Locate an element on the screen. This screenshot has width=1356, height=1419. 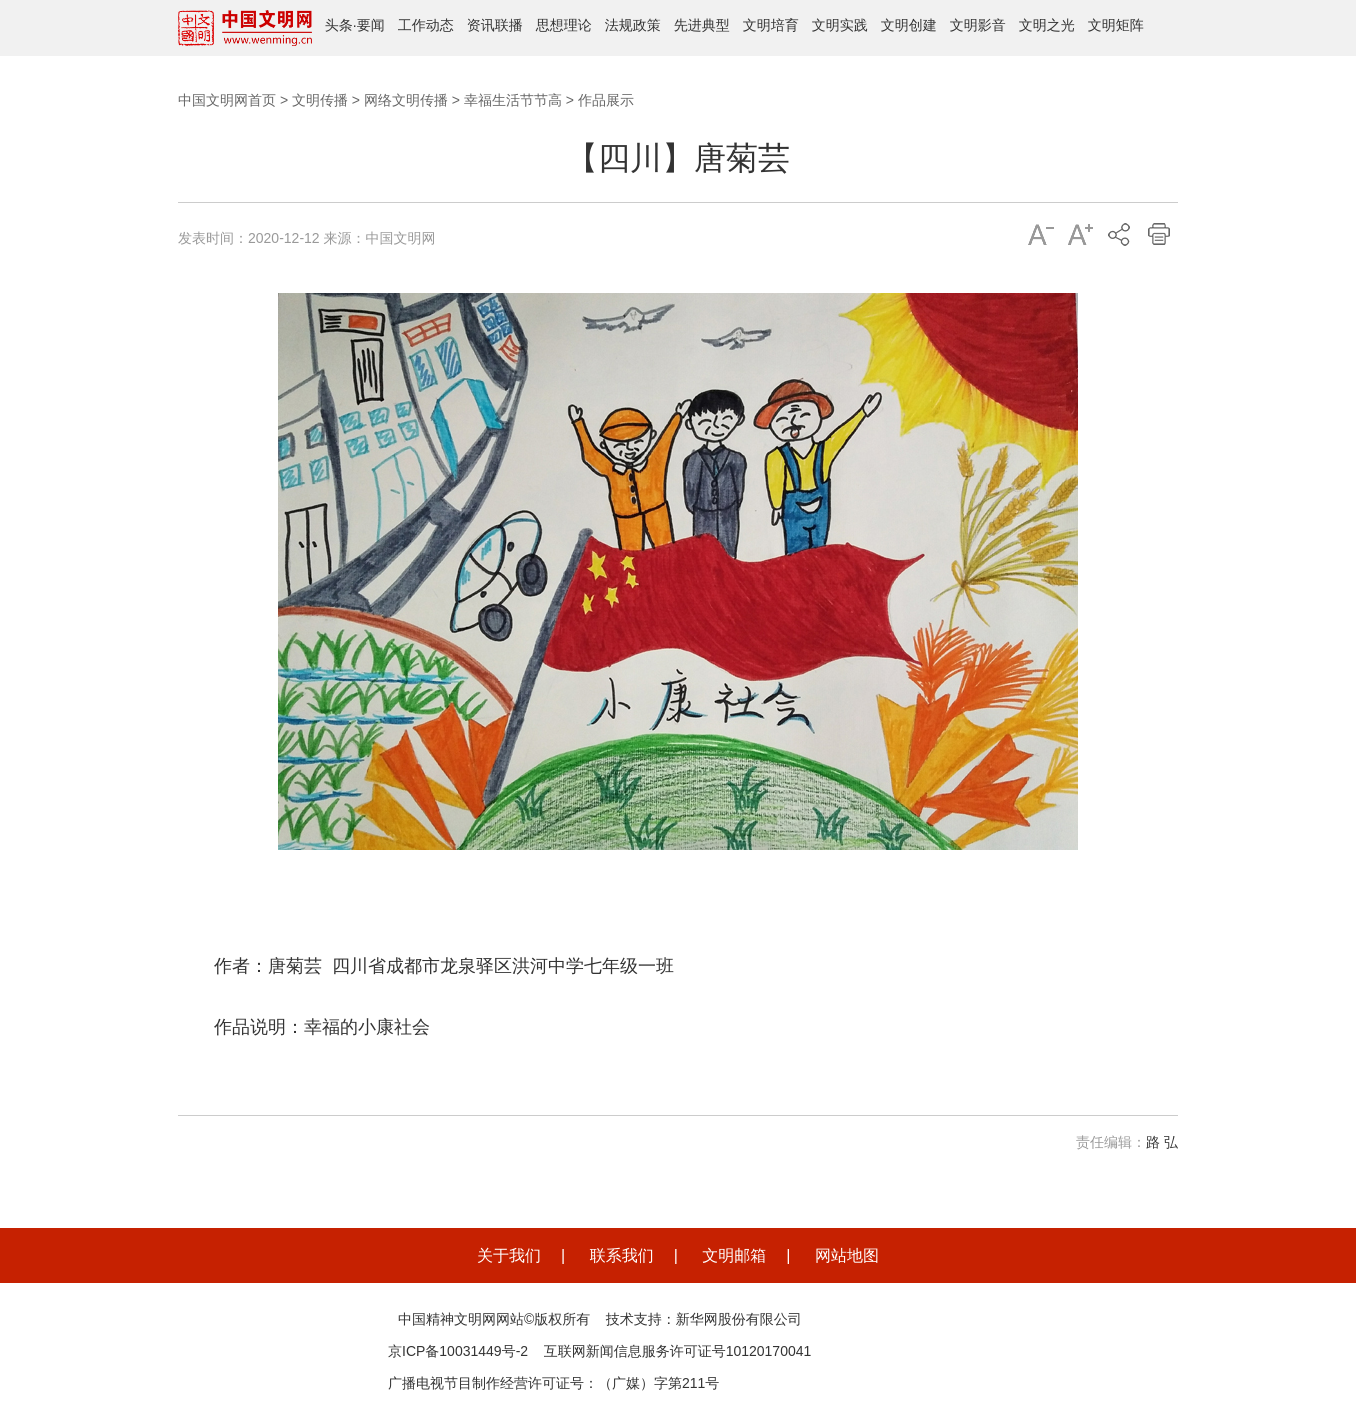
网站地图 is located at coordinates (847, 1255).